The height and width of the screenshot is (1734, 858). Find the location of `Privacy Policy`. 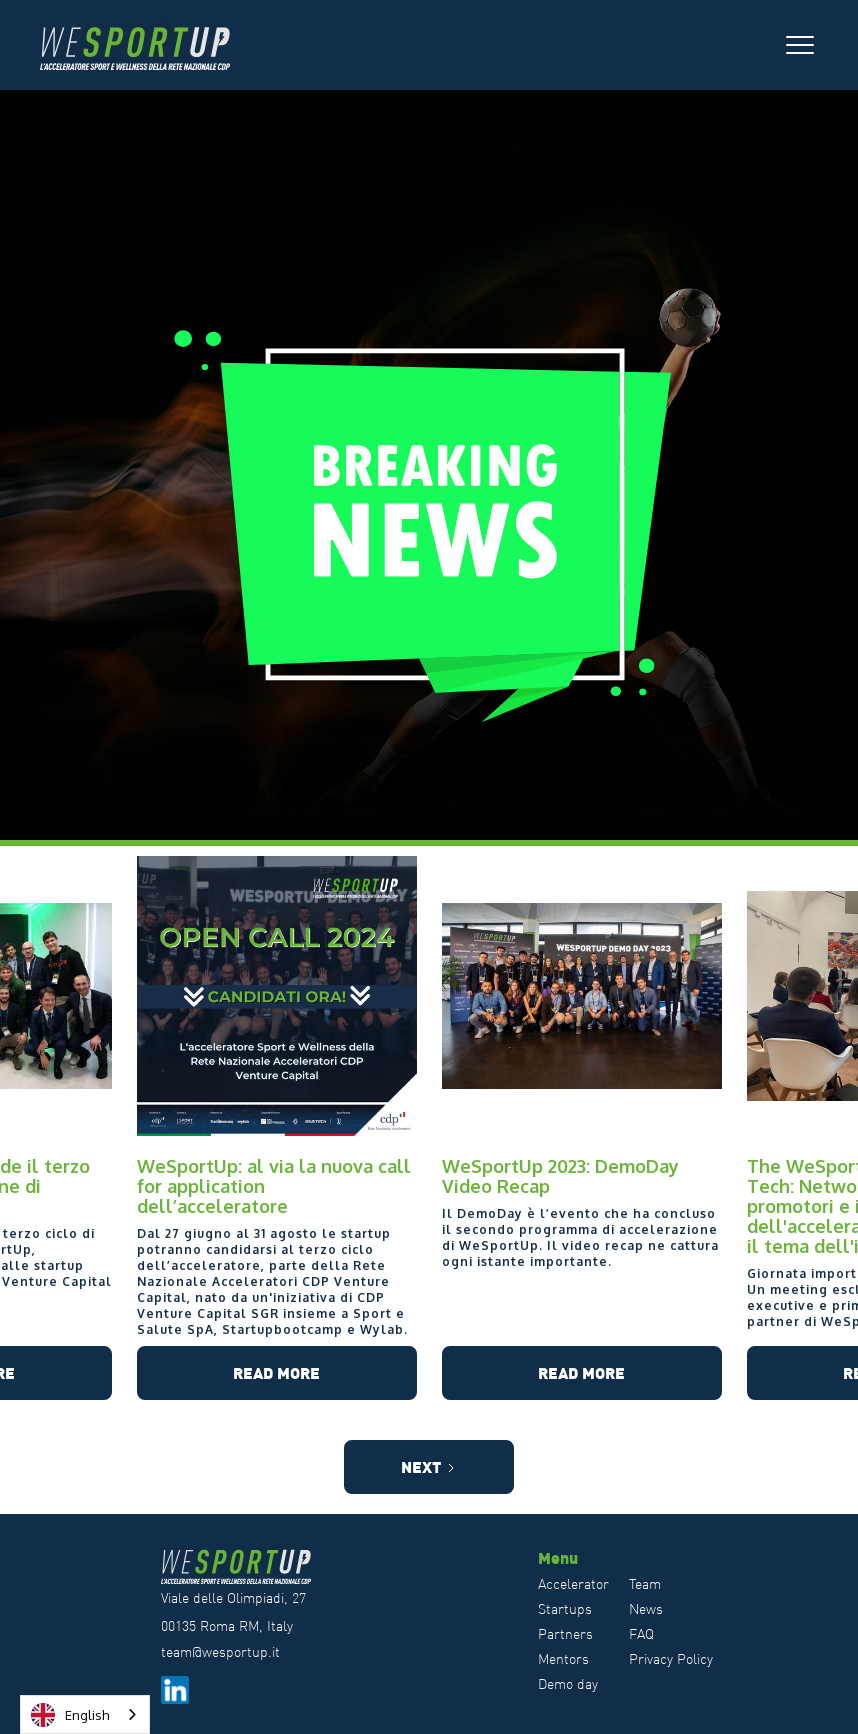

Privacy Policy is located at coordinates (671, 1659).